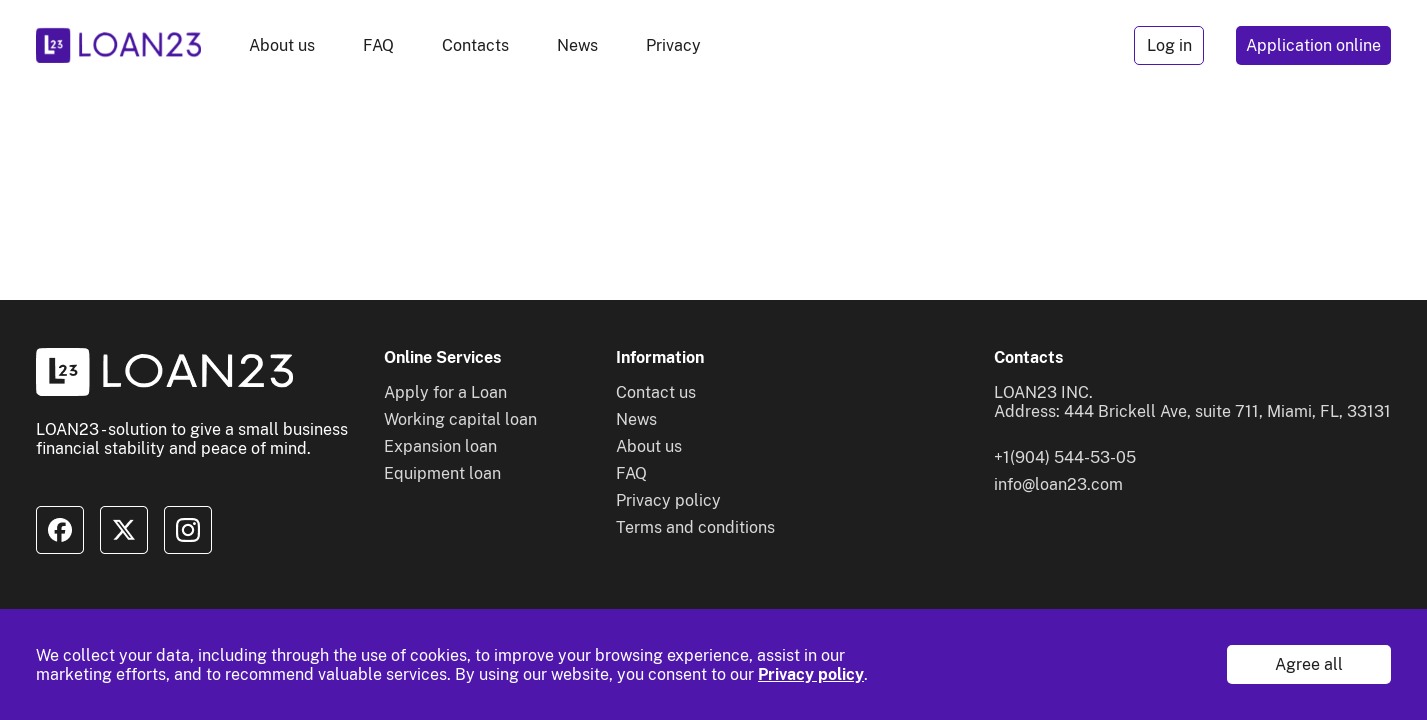 This screenshot has height=720, width=1427. What do you see at coordinates (1058, 484) in the screenshot?
I see `info@loan23.com` at bounding box center [1058, 484].